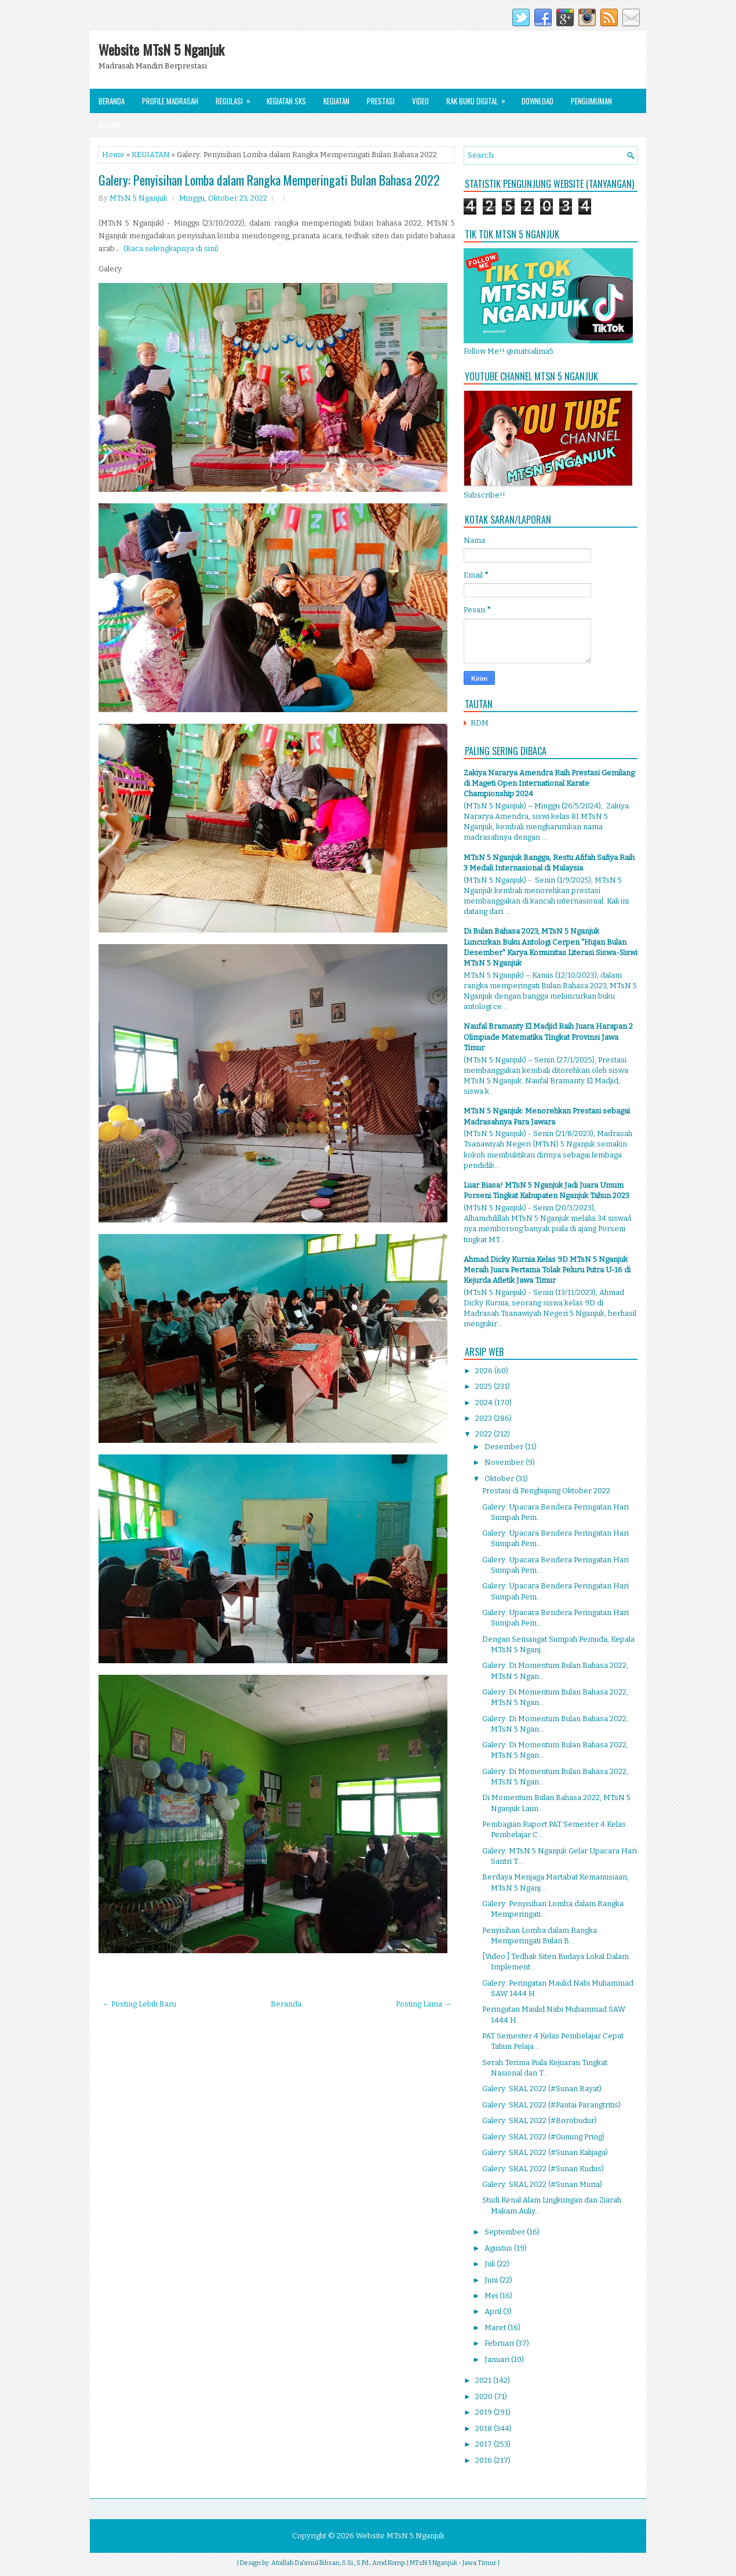 The image size is (736, 2576). What do you see at coordinates (170, 101) in the screenshot?
I see `Profile Madrasah` at bounding box center [170, 101].